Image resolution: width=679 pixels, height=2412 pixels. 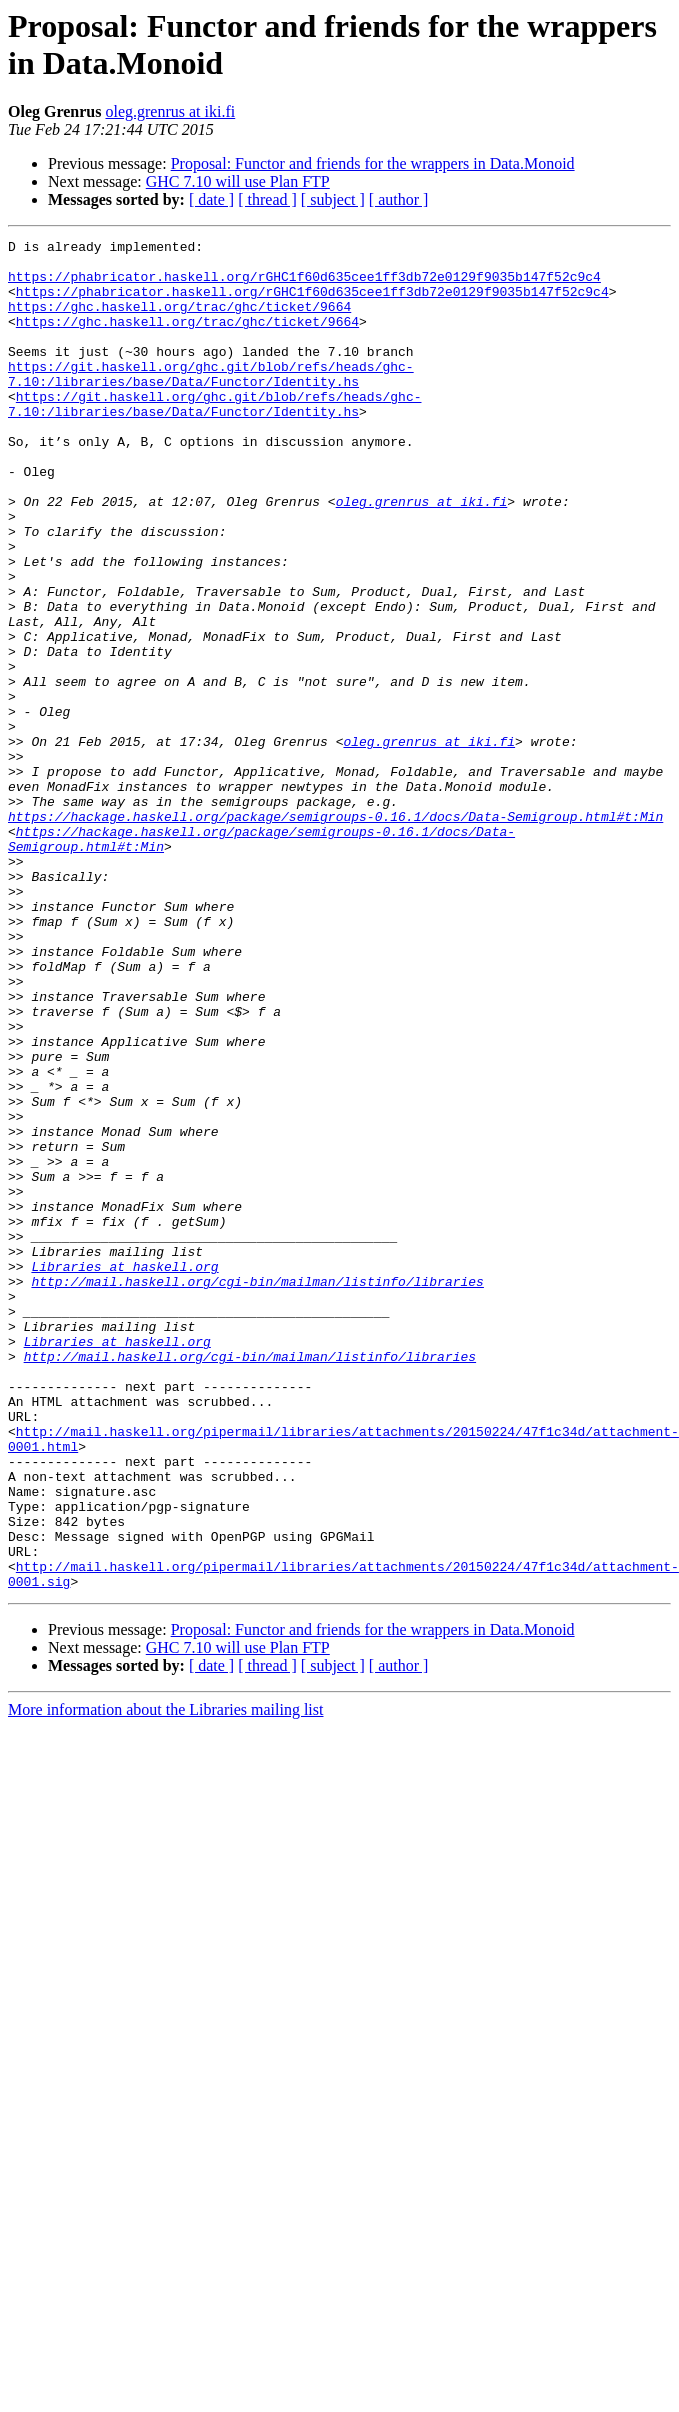 I want to click on [ subject ], so click(x=333, y=199).